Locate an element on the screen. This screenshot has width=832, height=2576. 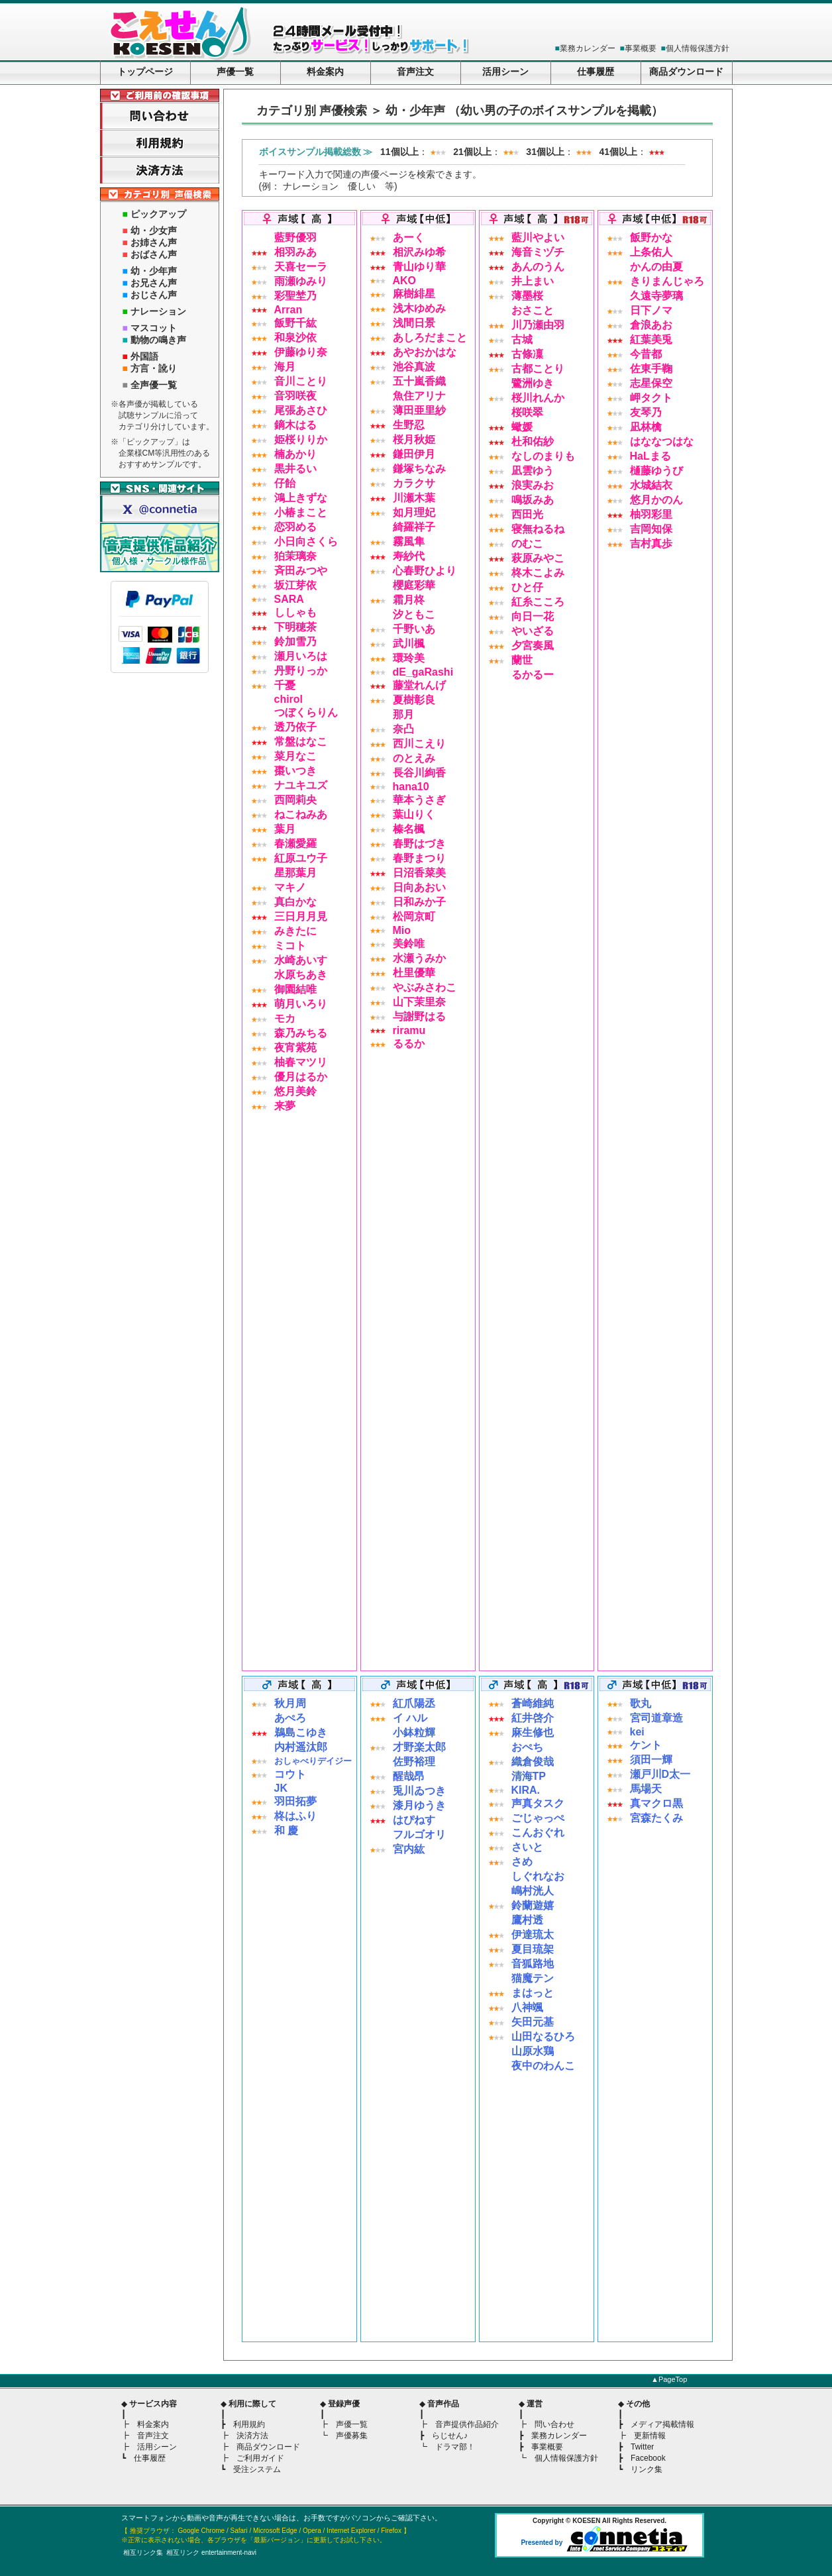
川瀬木葉 is located at coordinates (414, 497).